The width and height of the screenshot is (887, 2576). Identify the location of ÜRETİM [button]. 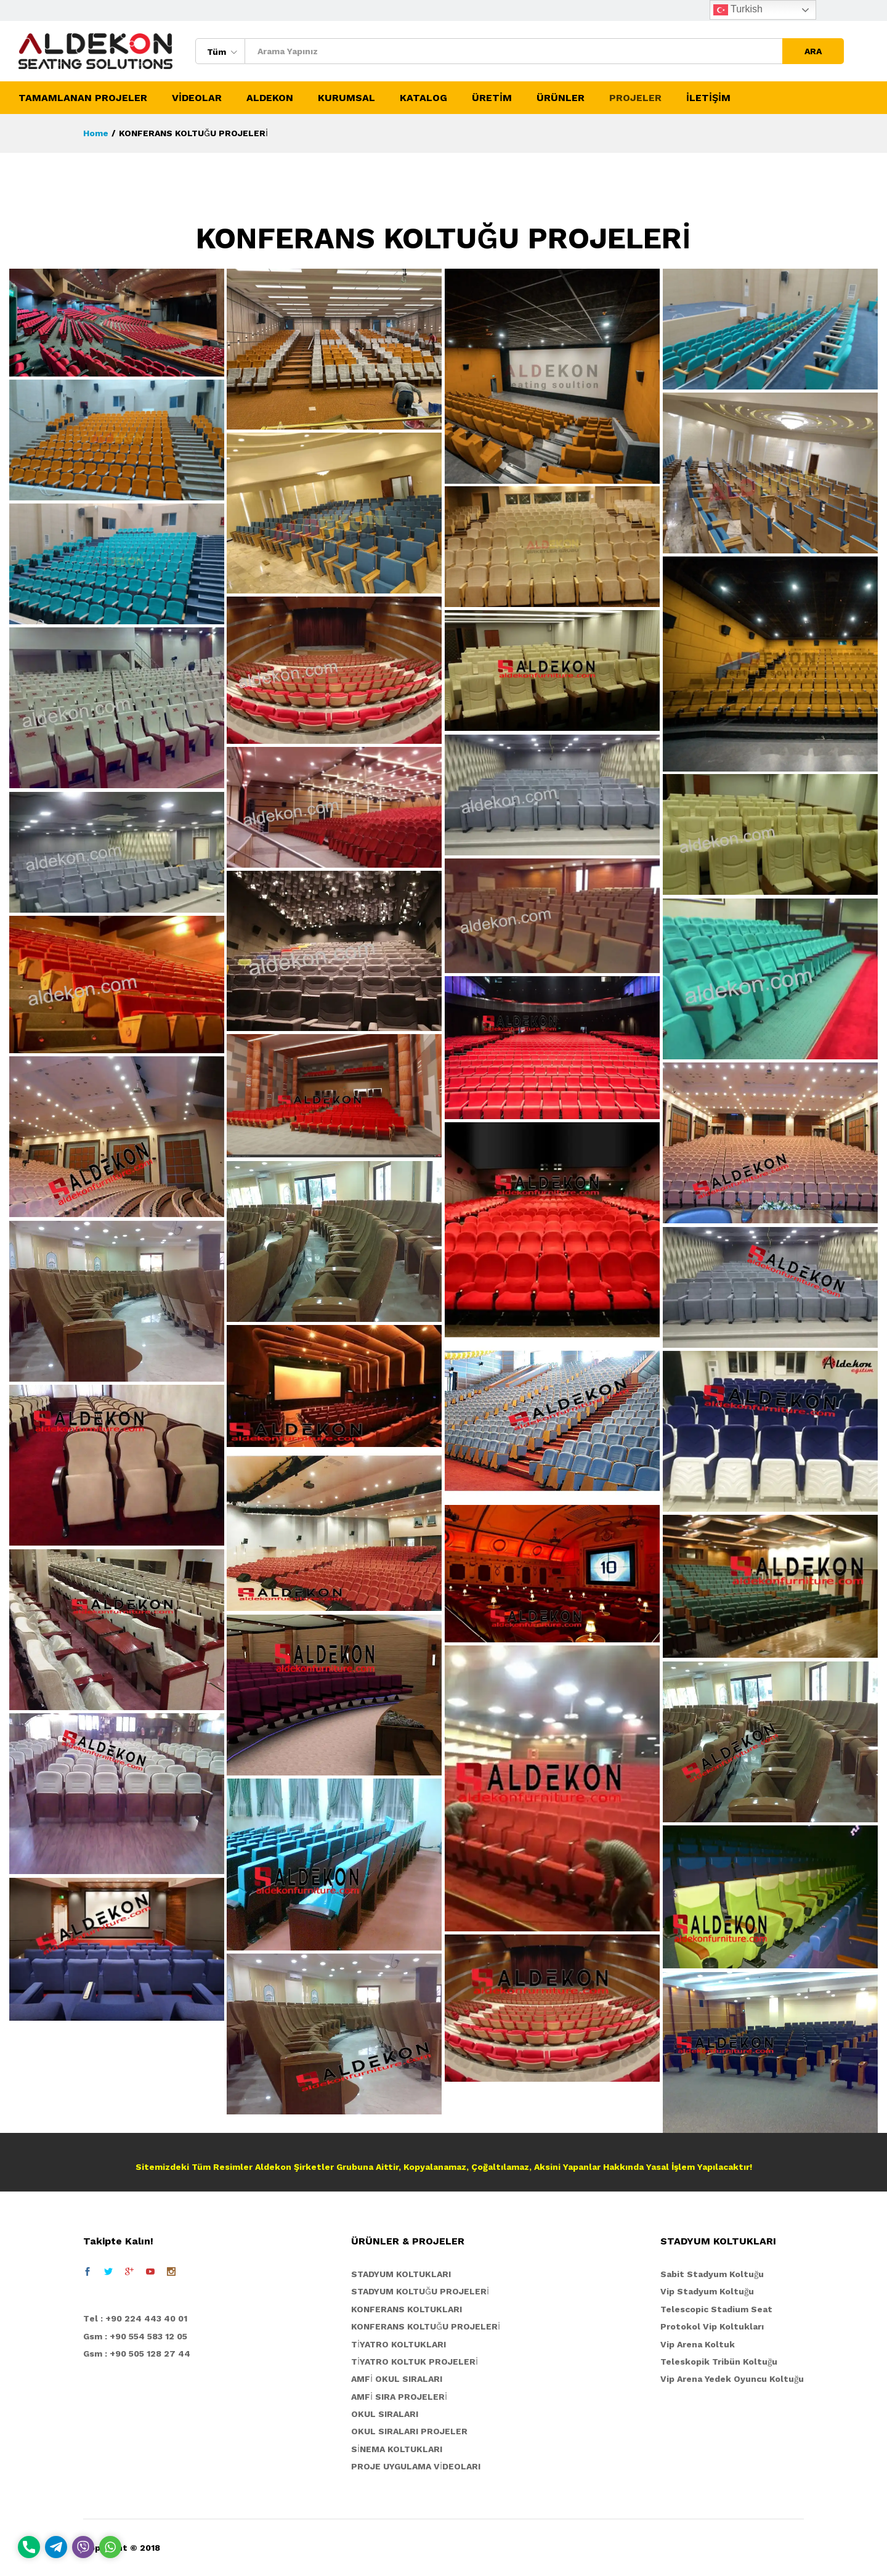
(492, 98).